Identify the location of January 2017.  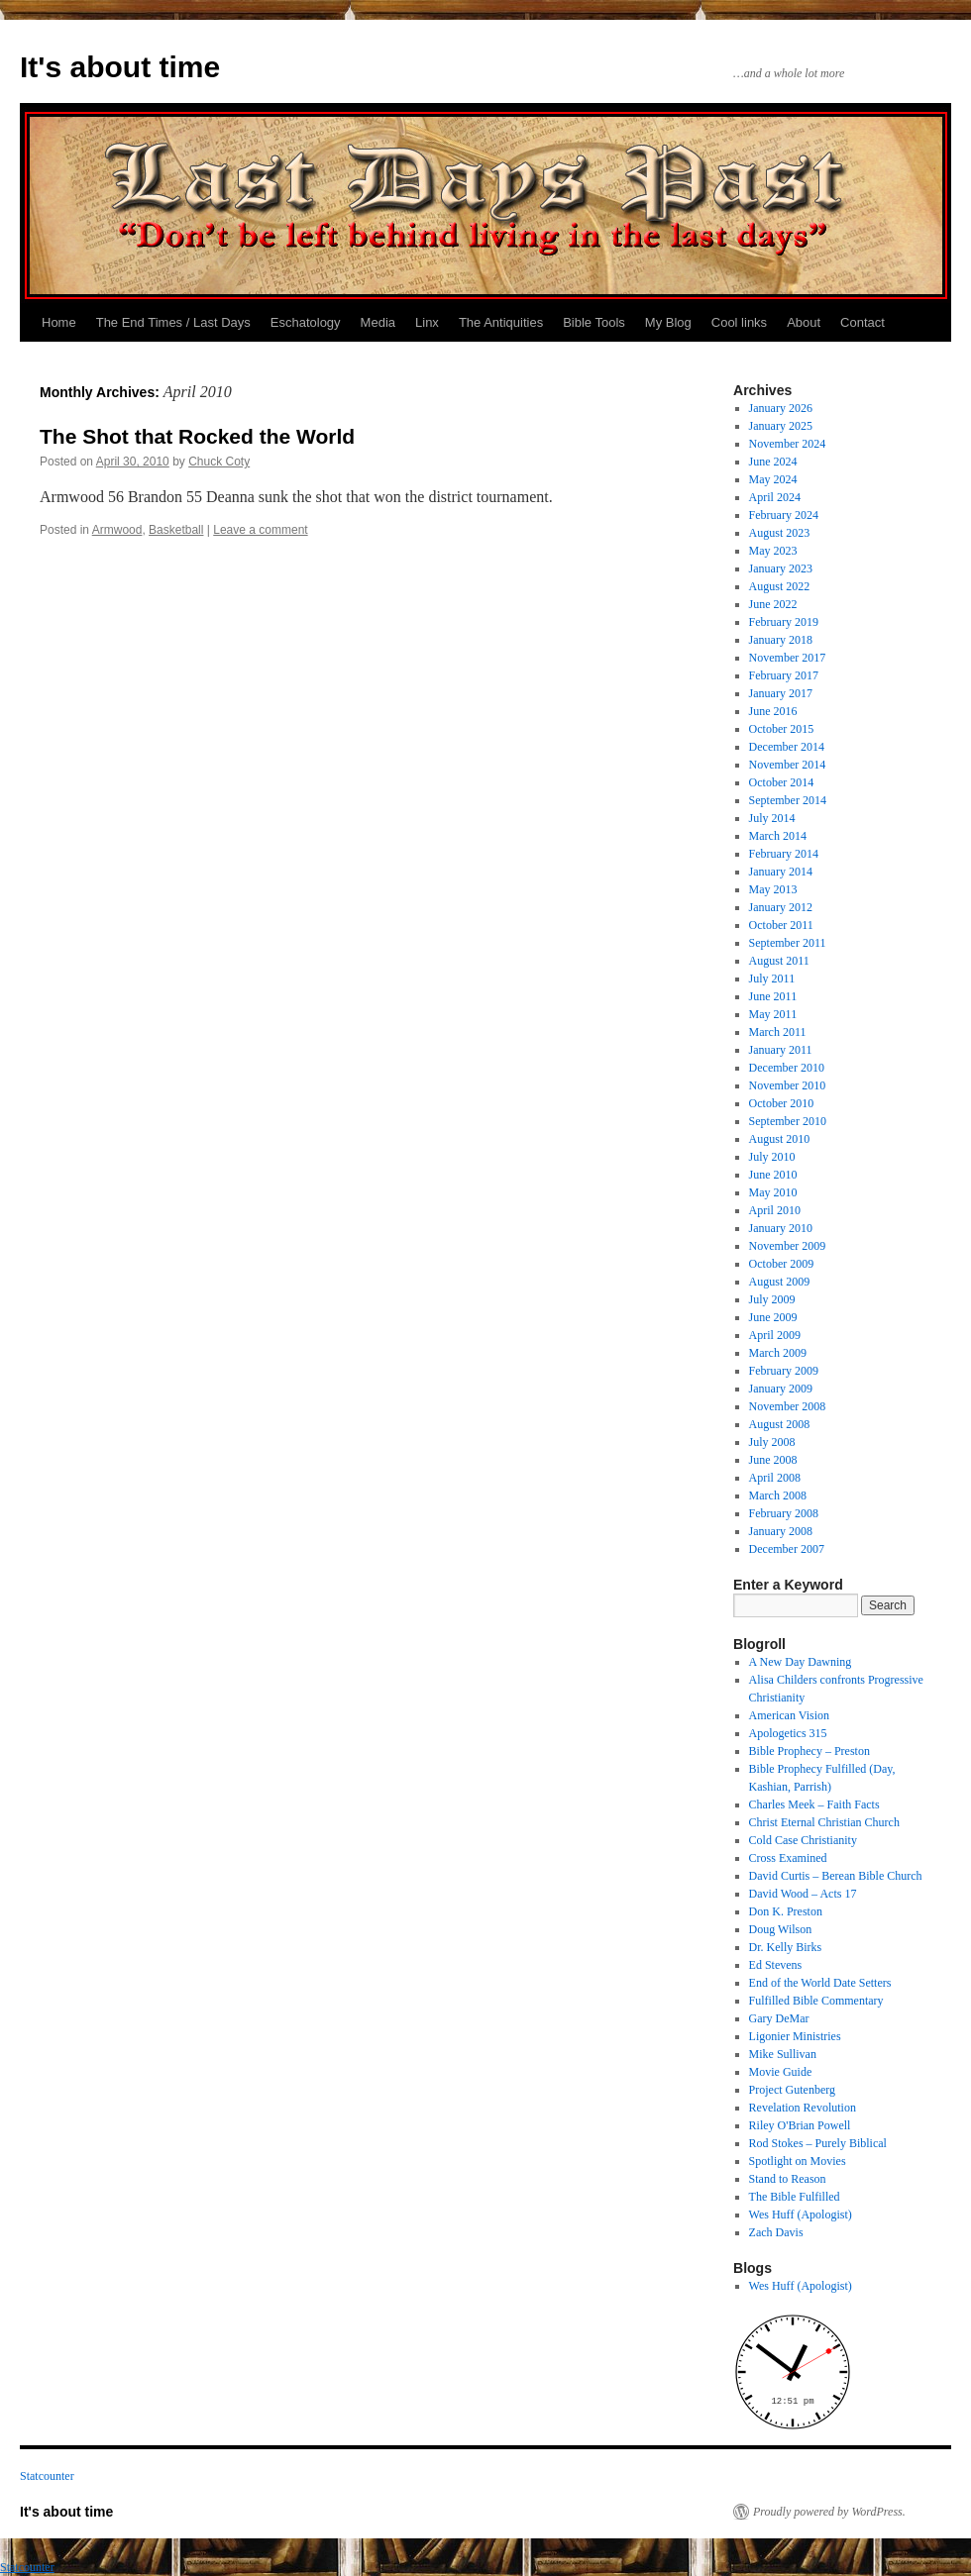
(780, 693).